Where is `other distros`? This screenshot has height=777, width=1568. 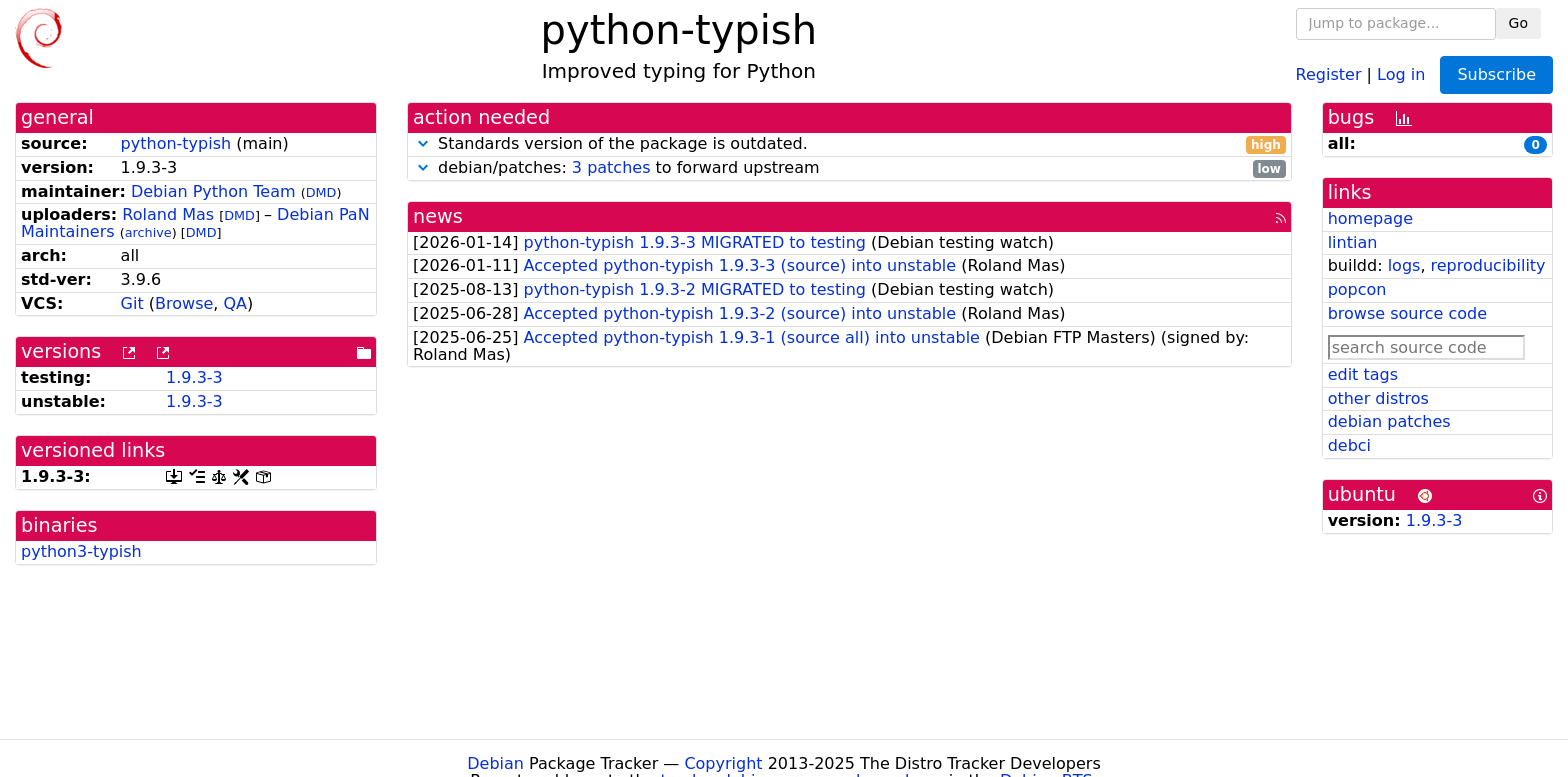
other distros is located at coordinates (1378, 398).